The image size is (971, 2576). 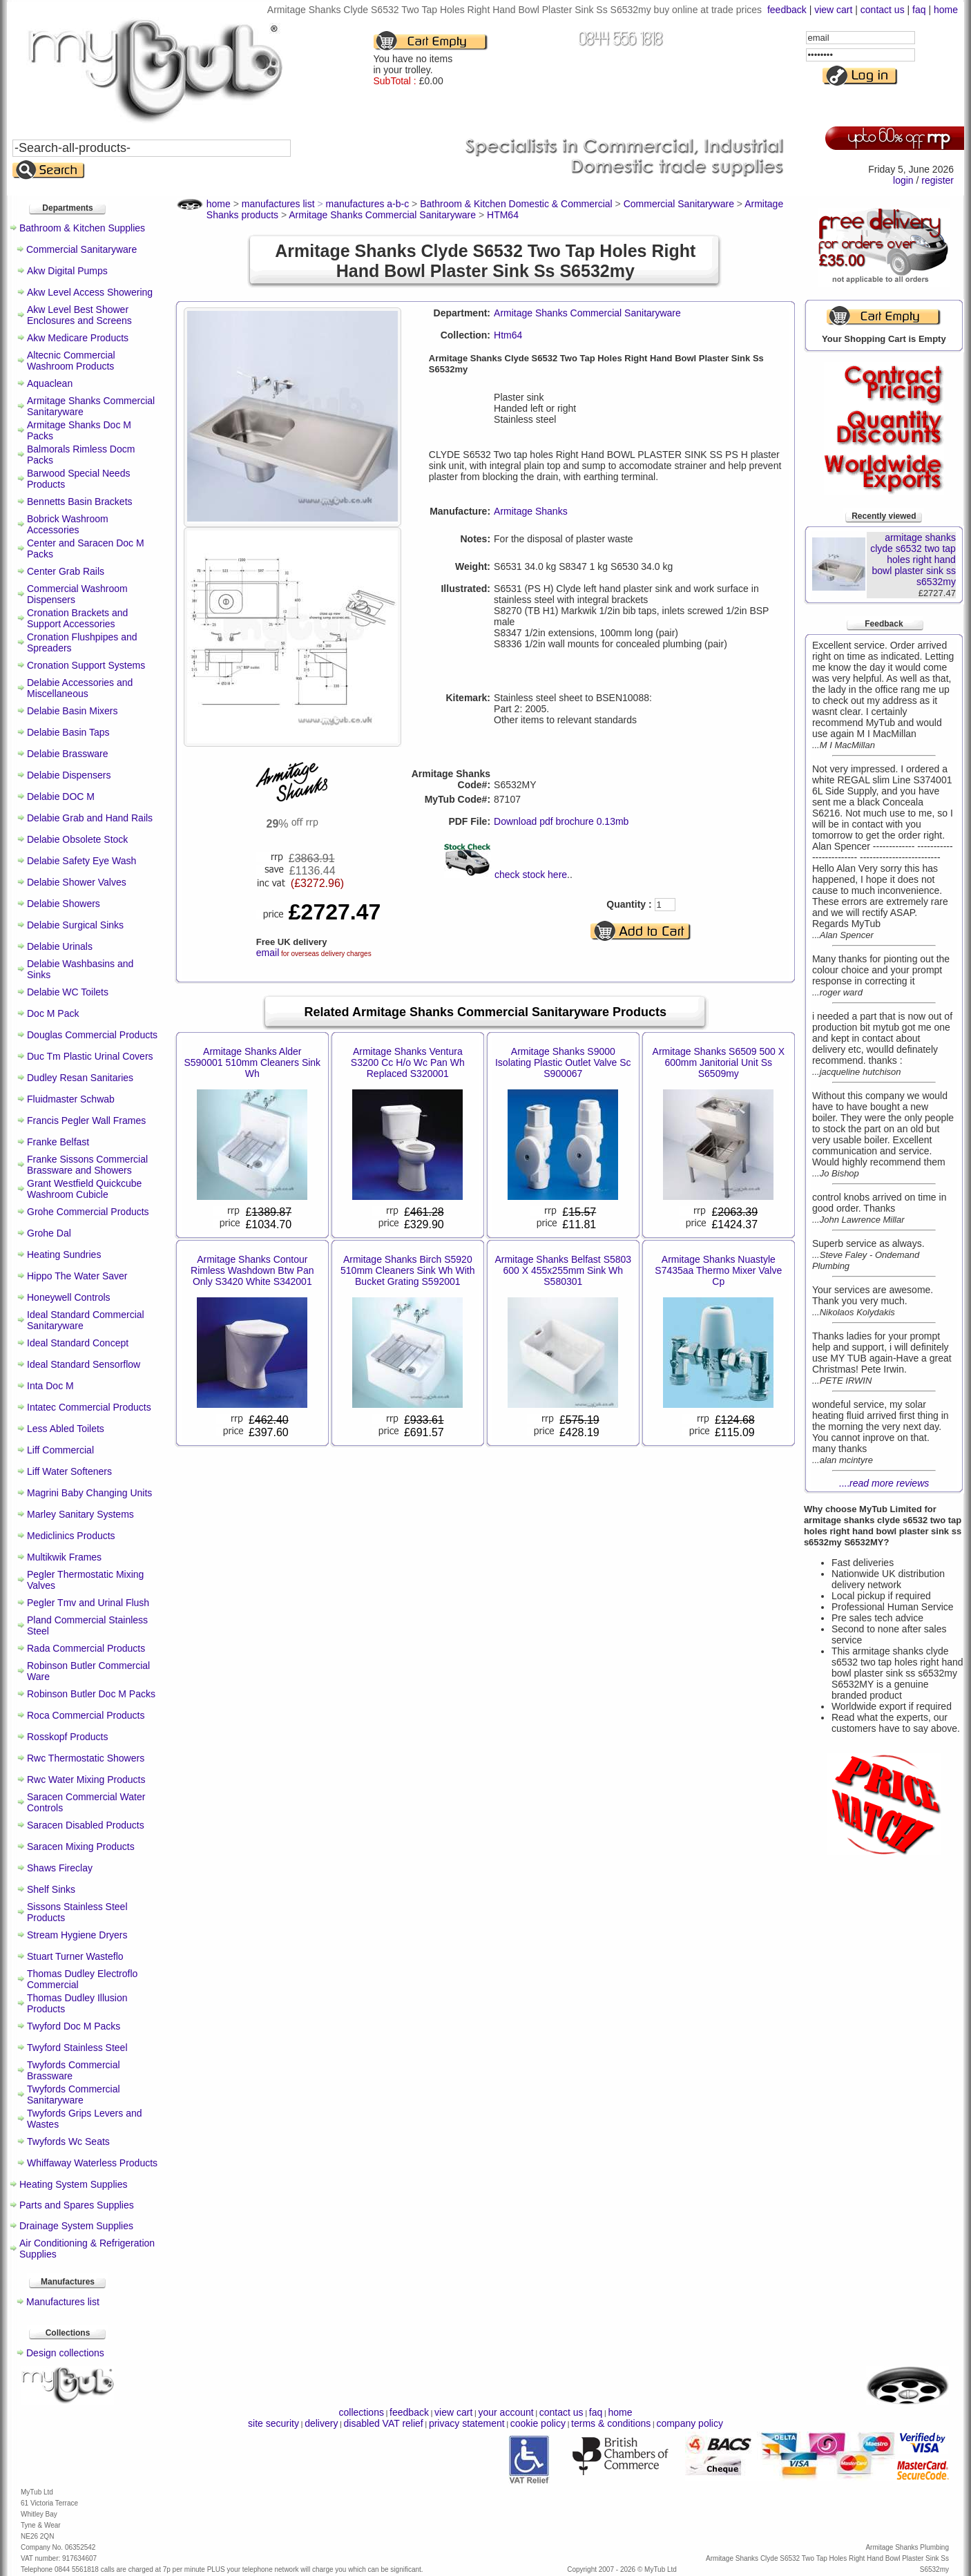 What do you see at coordinates (273, 2423) in the screenshot?
I see `site security` at bounding box center [273, 2423].